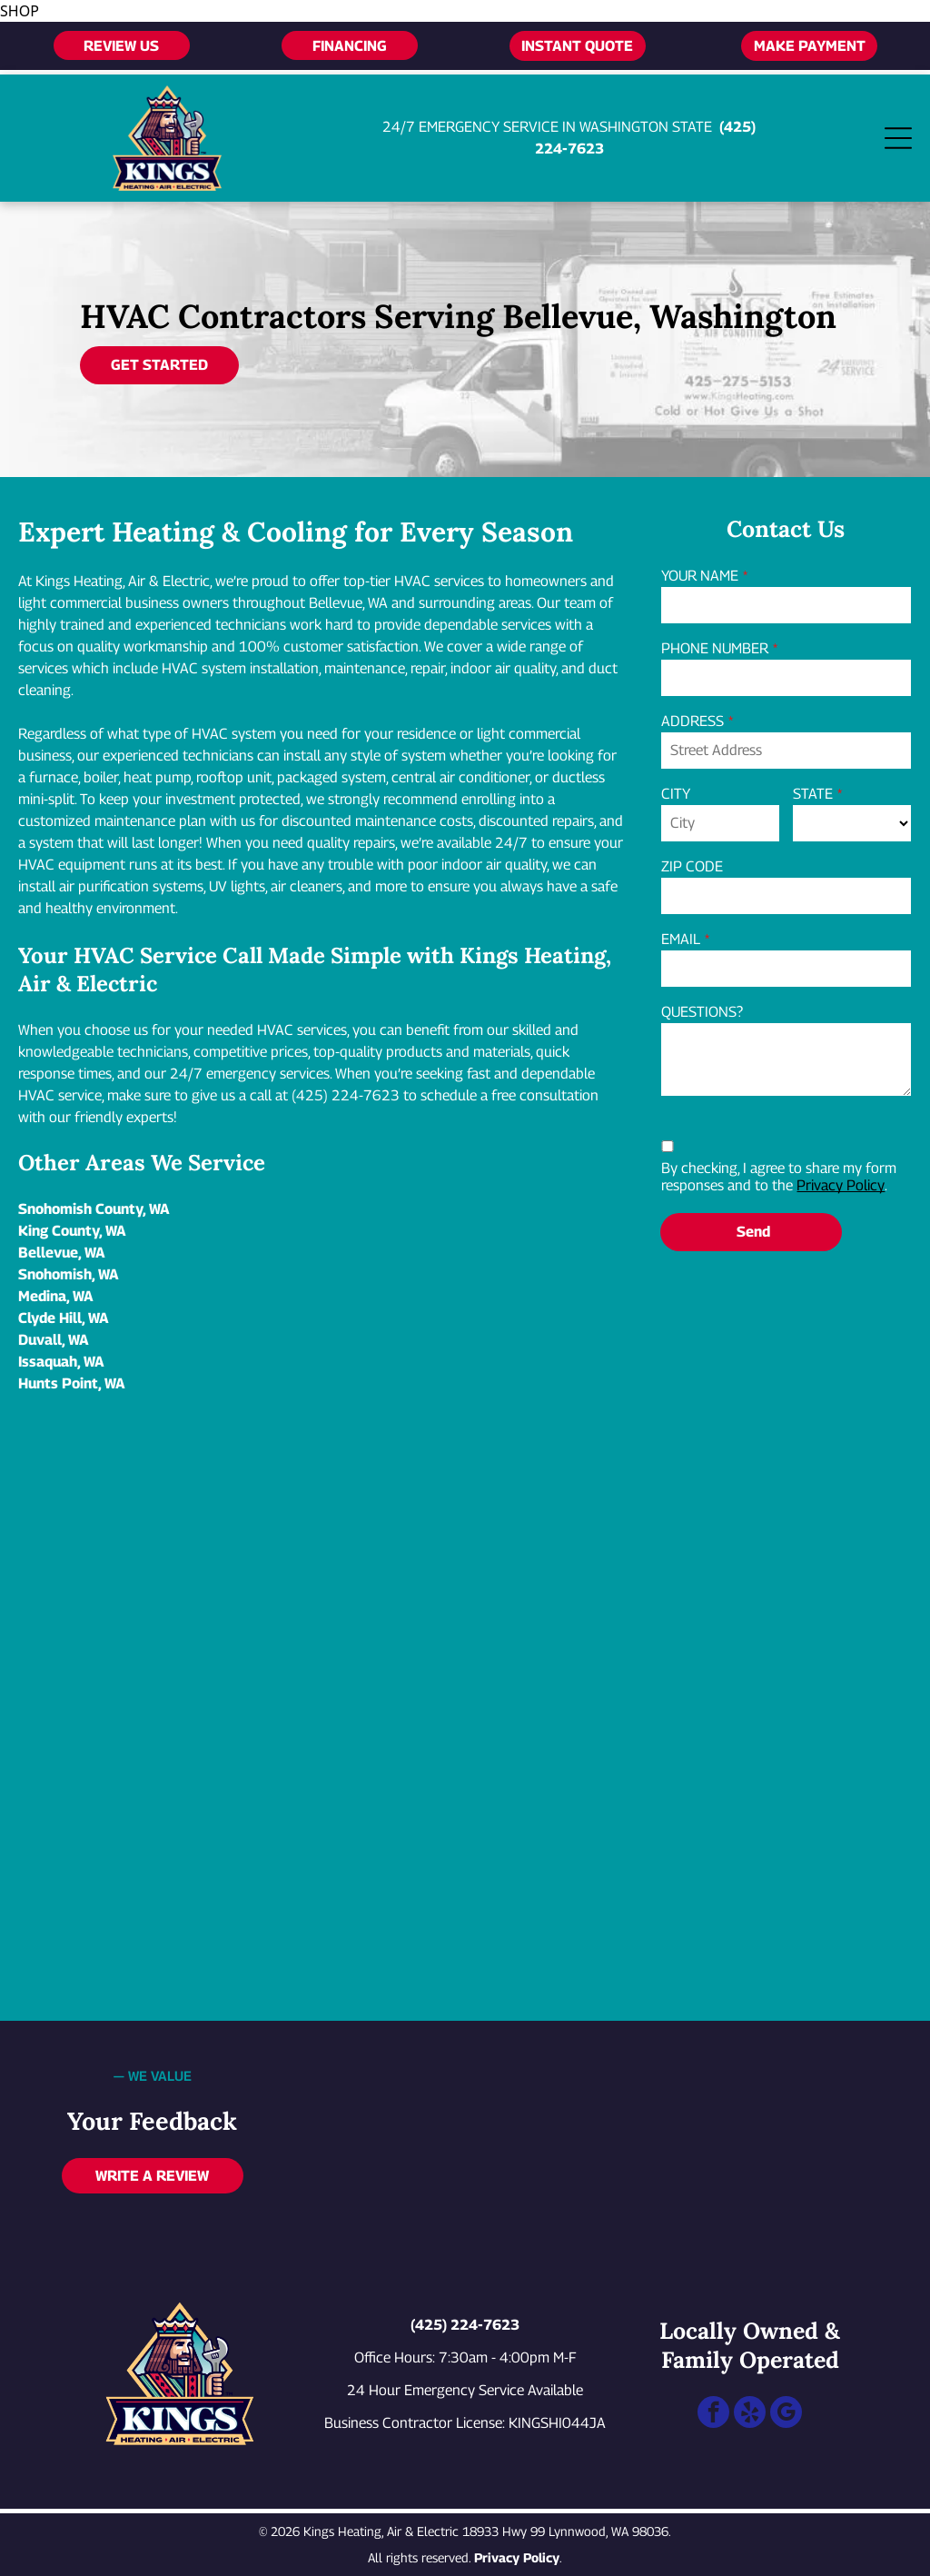 This screenshot has height=2576, width=930. What do you see at coordinates (702, 1011) in the screenshot?
I see `QUESTIONS?` at bounding box center [702, 1011].